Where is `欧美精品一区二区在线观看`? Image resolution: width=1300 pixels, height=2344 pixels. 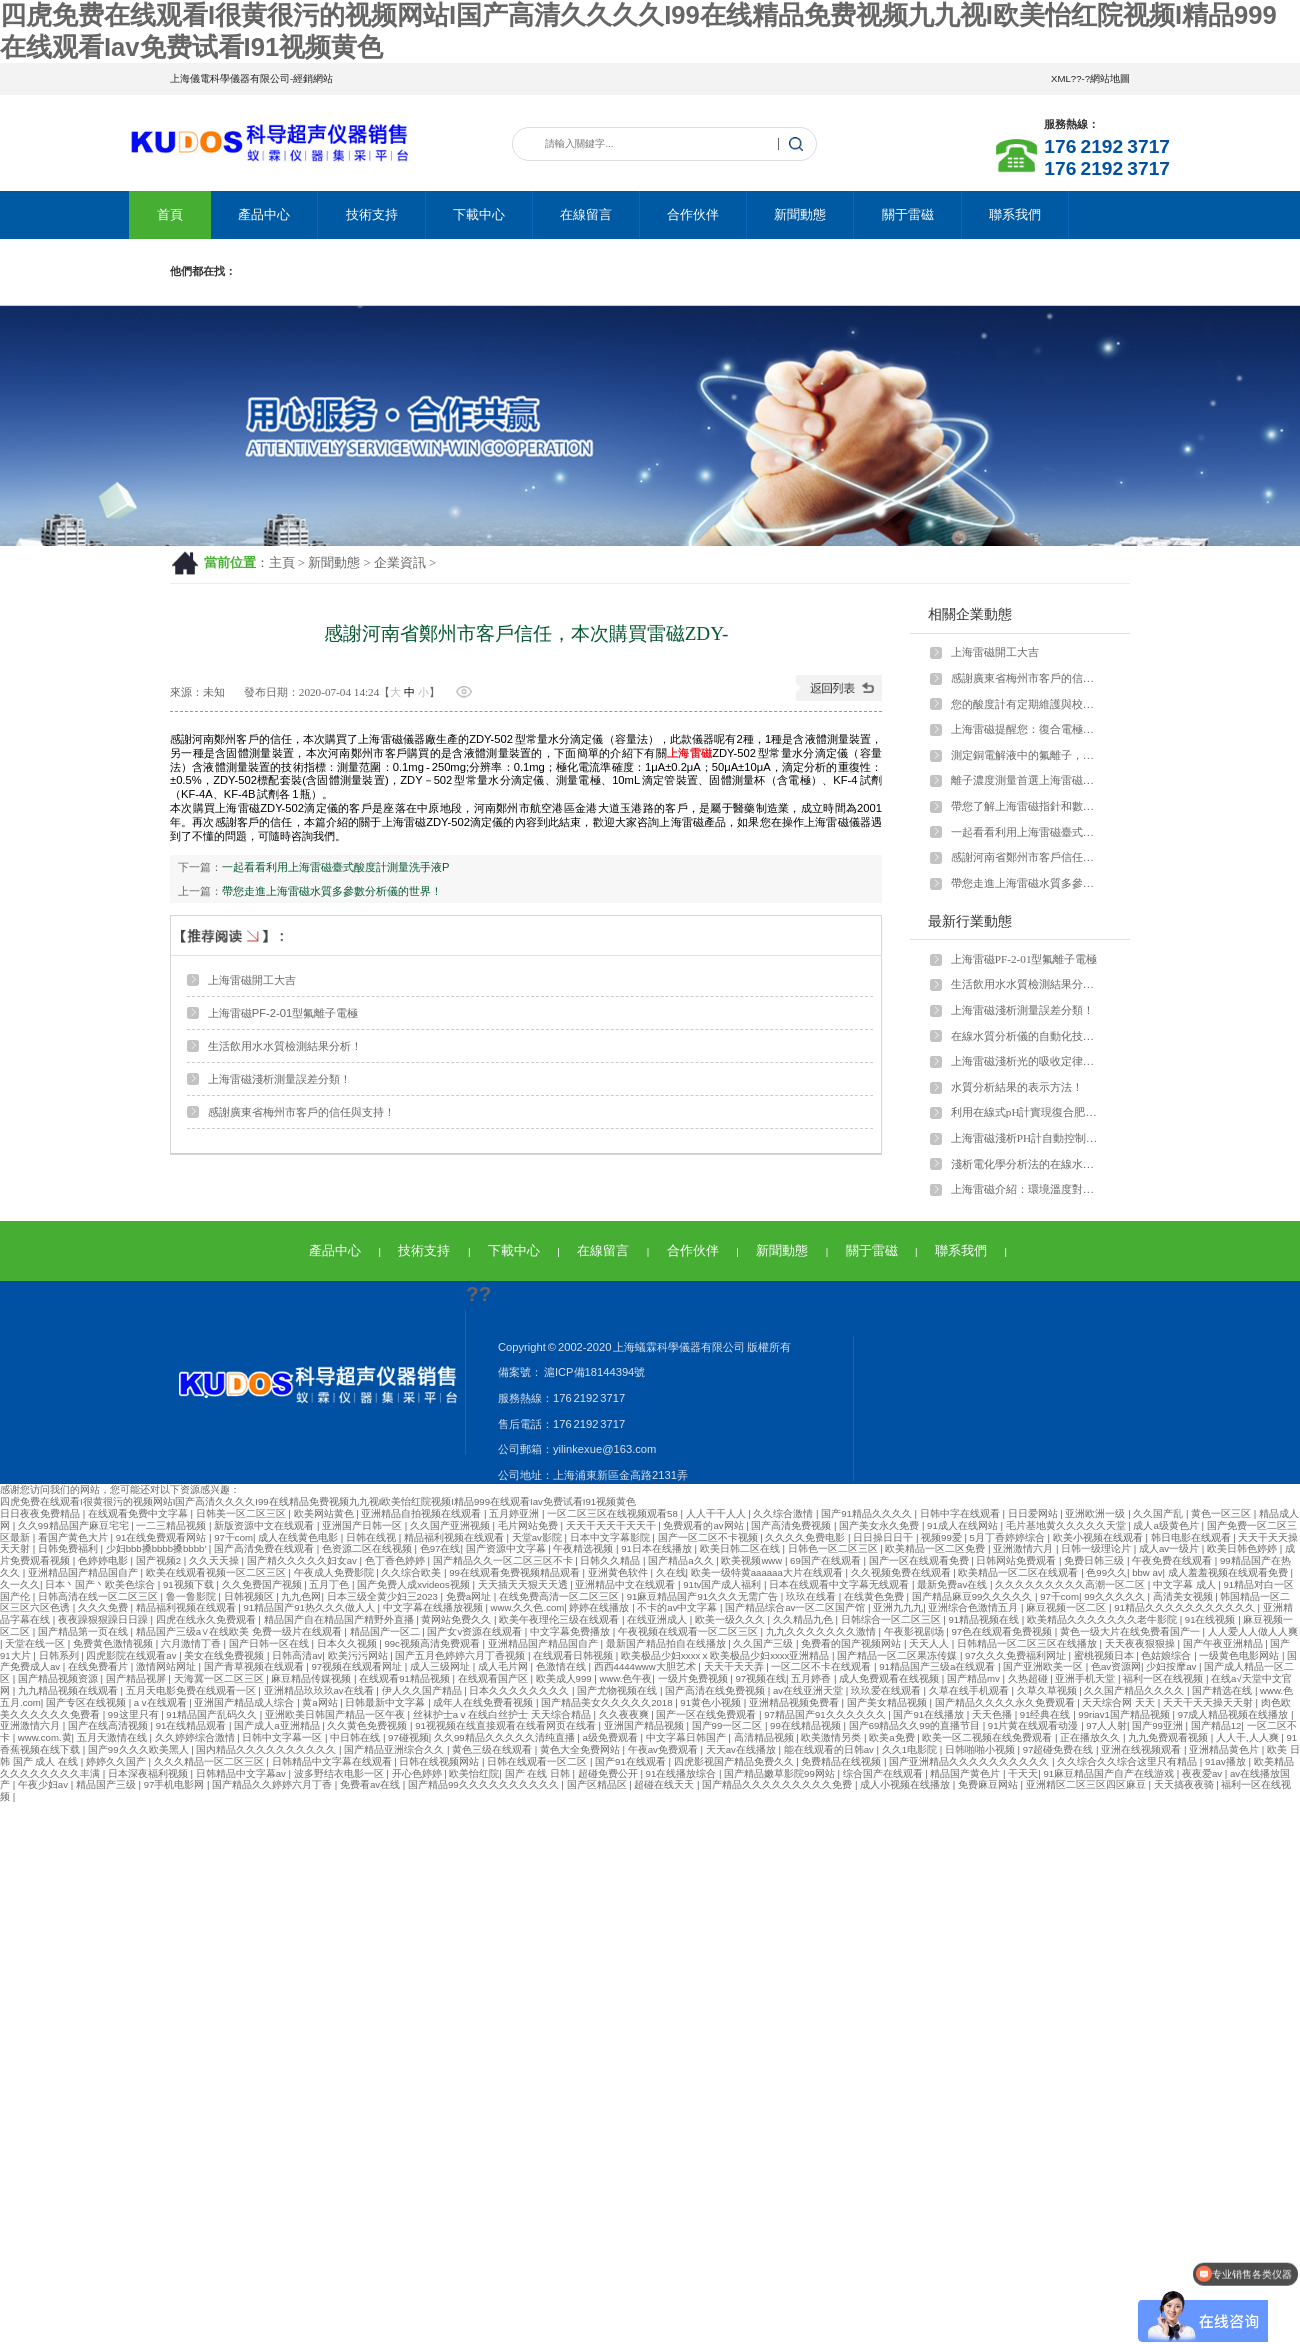 欧美精品一区二区在线观看 is located at coordinates (1019, 1572).